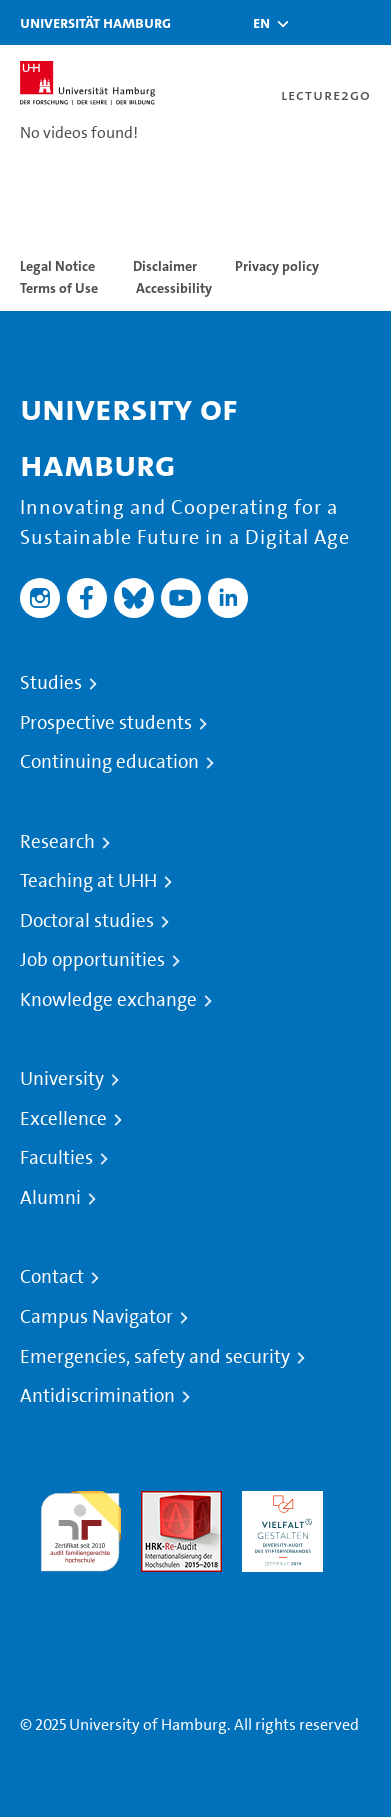  What do you see at coordinates (57, 842) in the screenshot?
I see `Research` at bounding box center [57, 842].